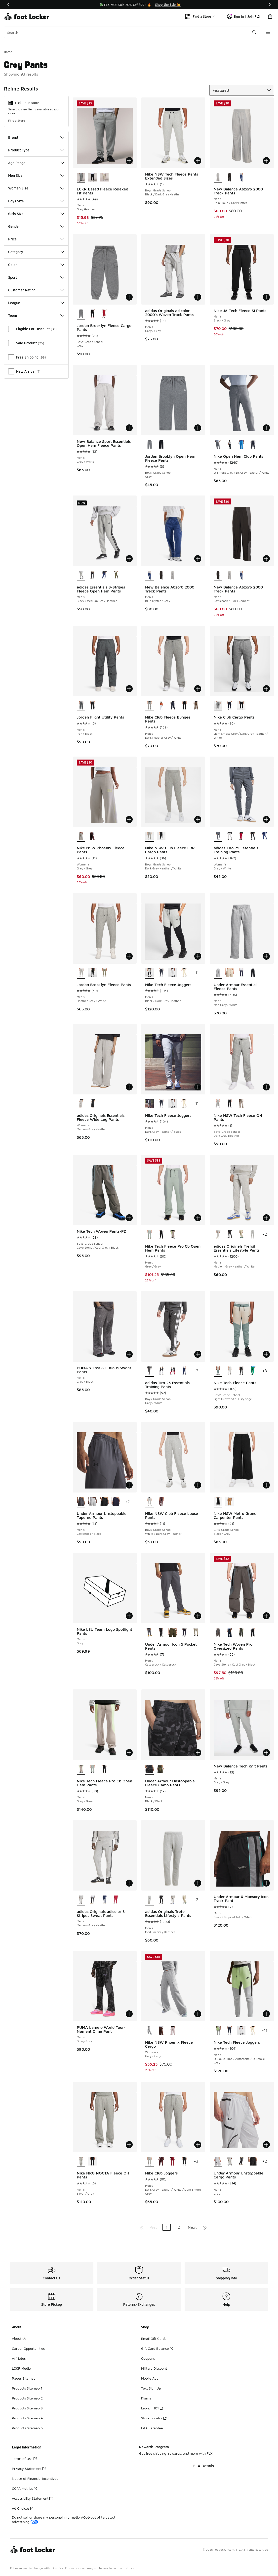 The height and width of the screenshot is (2576, 278). Describe the element at coordinates (36, 137) in the screenshot. I see `Brand` at that location.